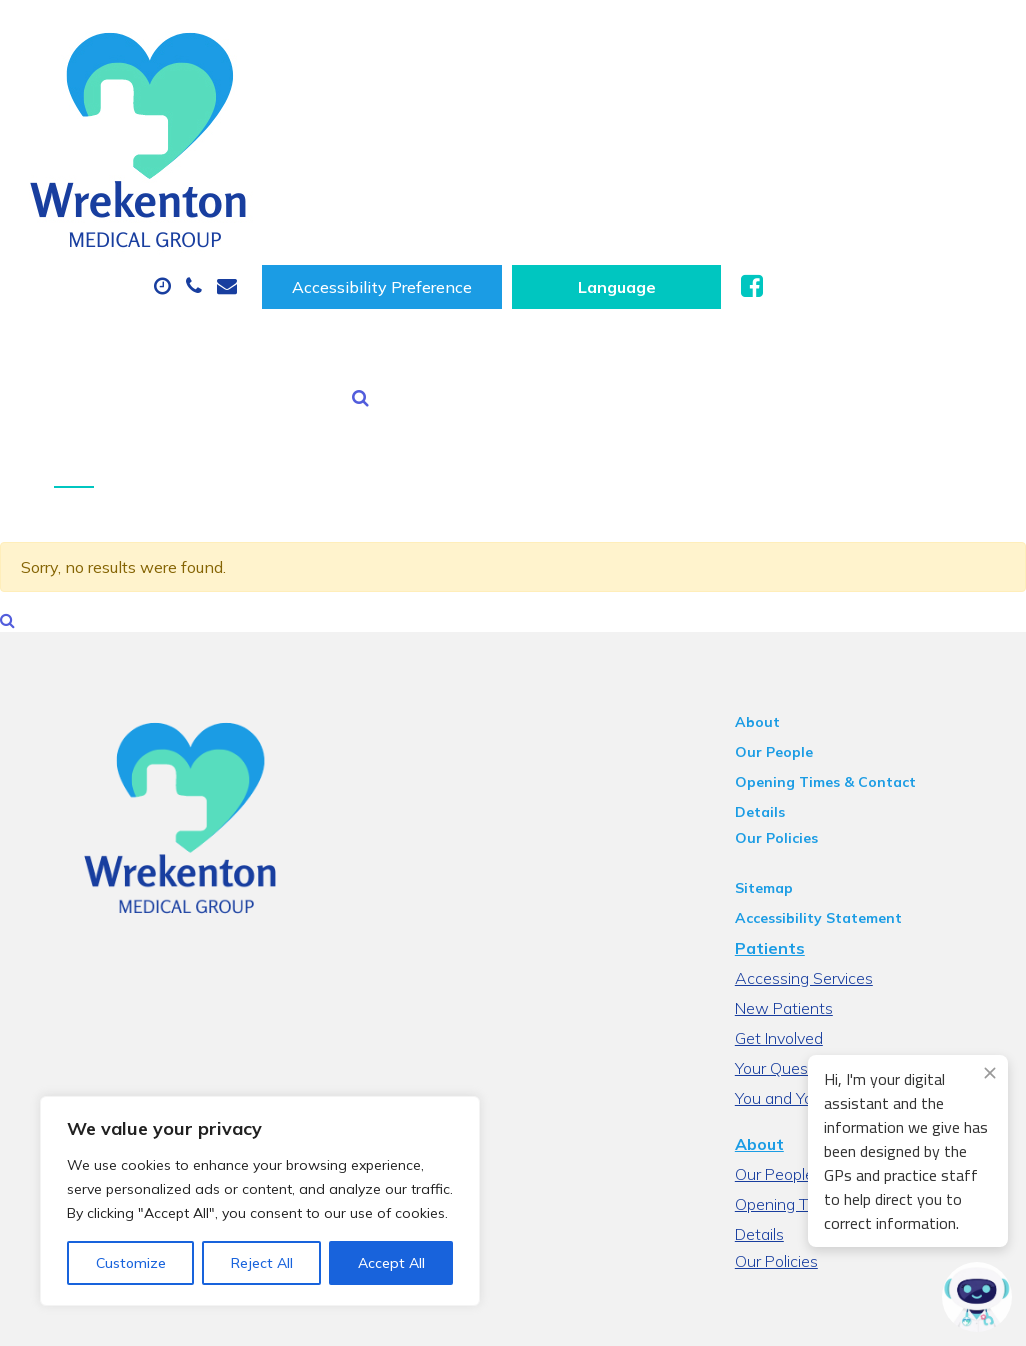 This screenshot has height=1346, width=1026. What do you see at coordinates (262, 1263) in the screenshot?
I see `Reject All` at bounding box center [262, 1263].